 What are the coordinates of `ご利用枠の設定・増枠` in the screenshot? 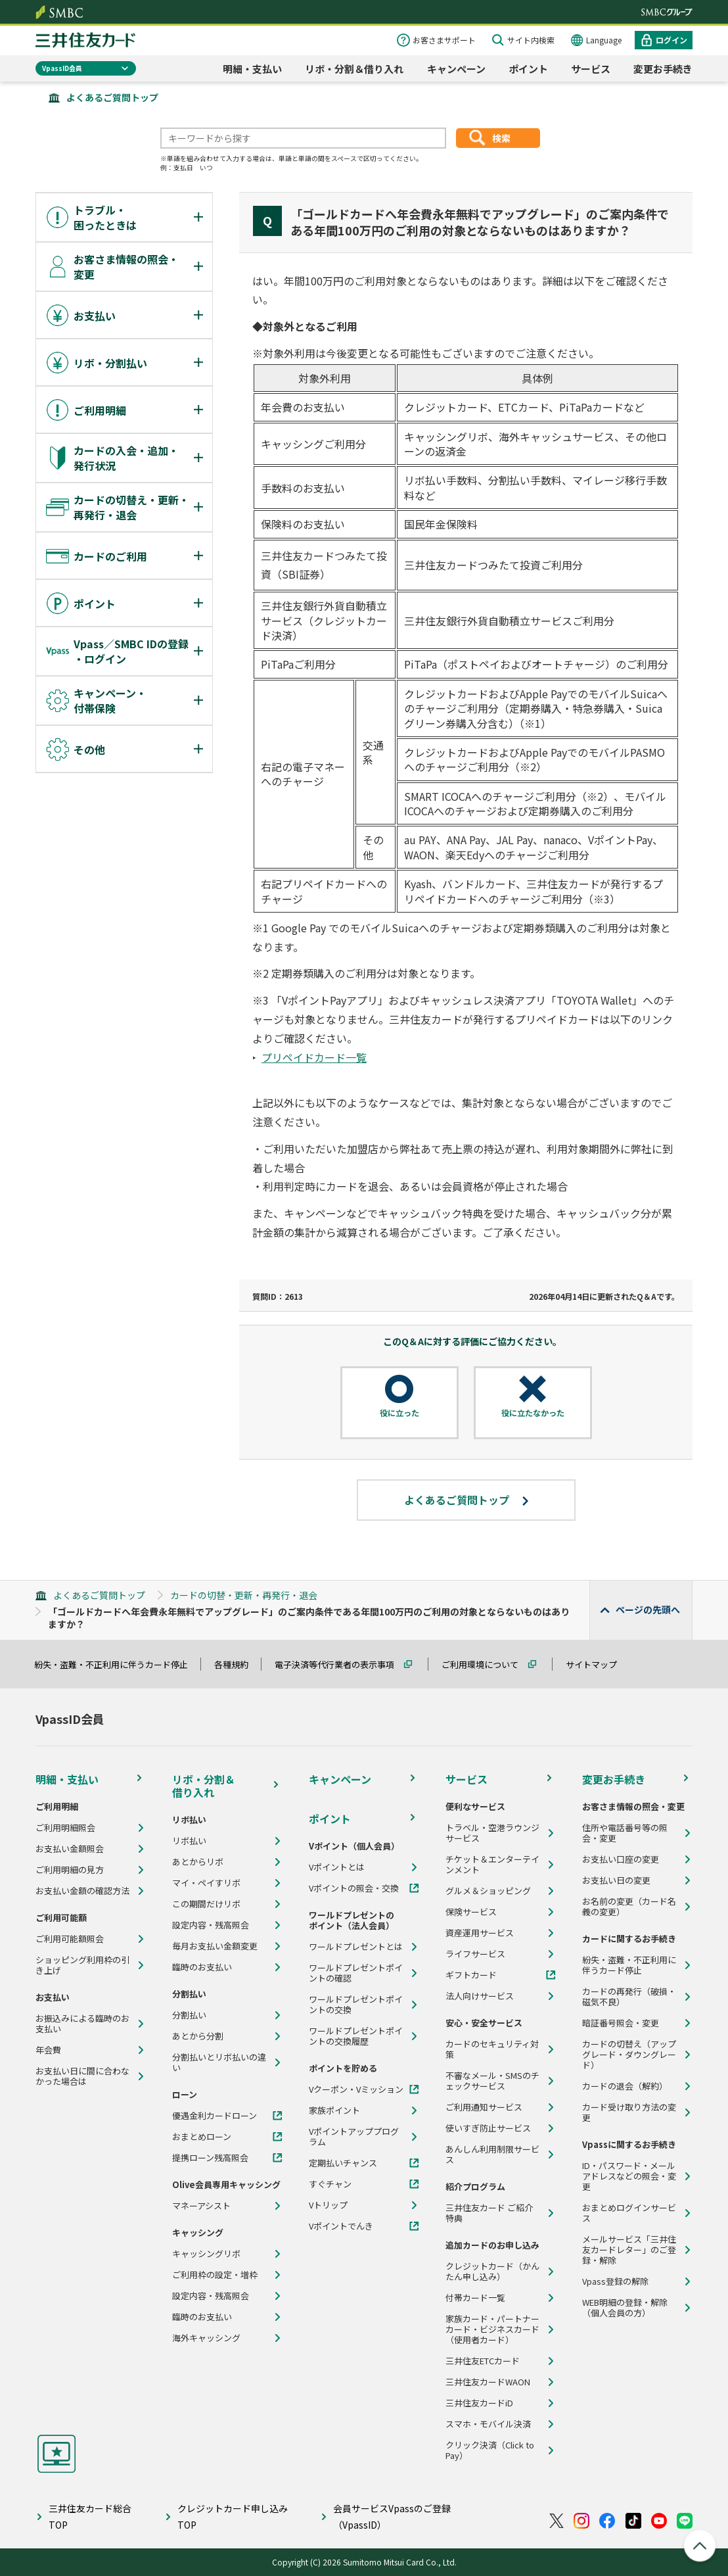 It's located at (215, 2275).